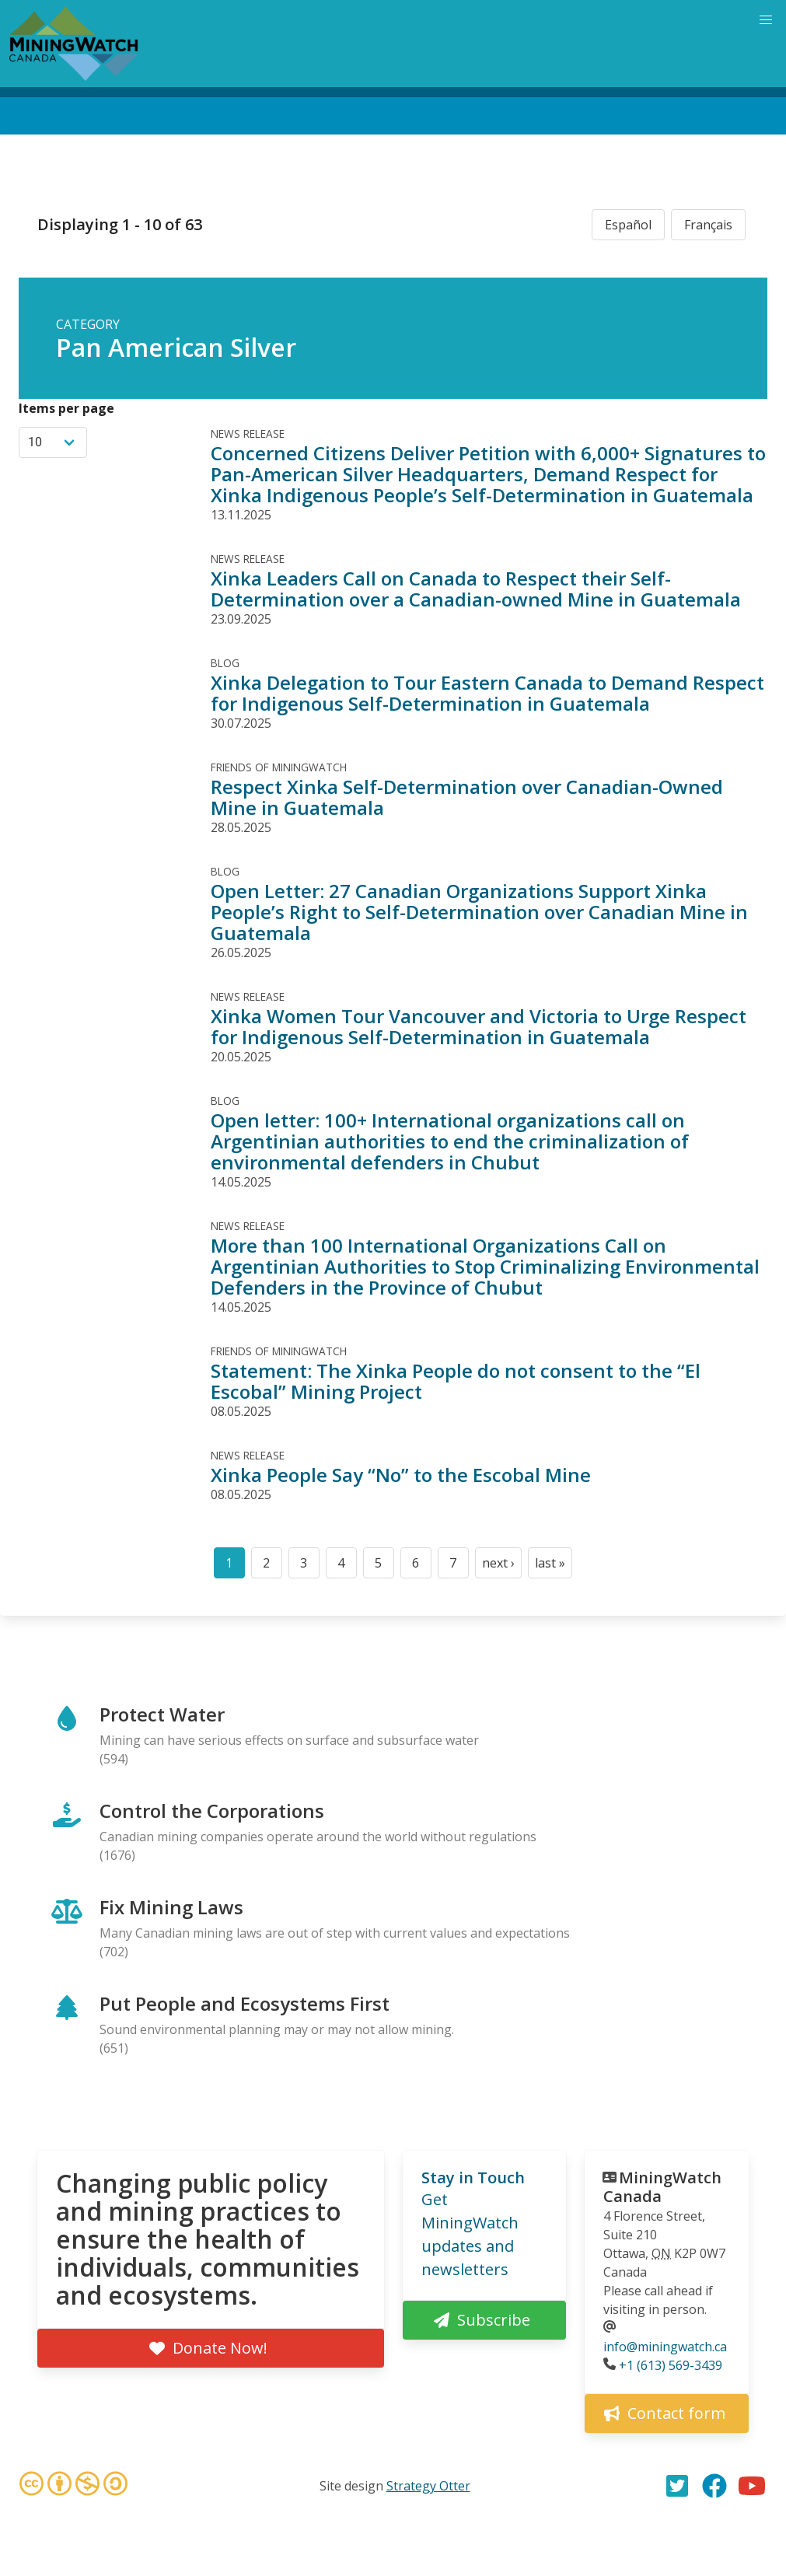 Image resolution: width=786 pixels, height=2576 pixels. Describe the element at coordinates (455, 1381) in the screenshot. I see `Statement: The Xinka People do not consent to the “El Escobal” Mining Project` at that location.